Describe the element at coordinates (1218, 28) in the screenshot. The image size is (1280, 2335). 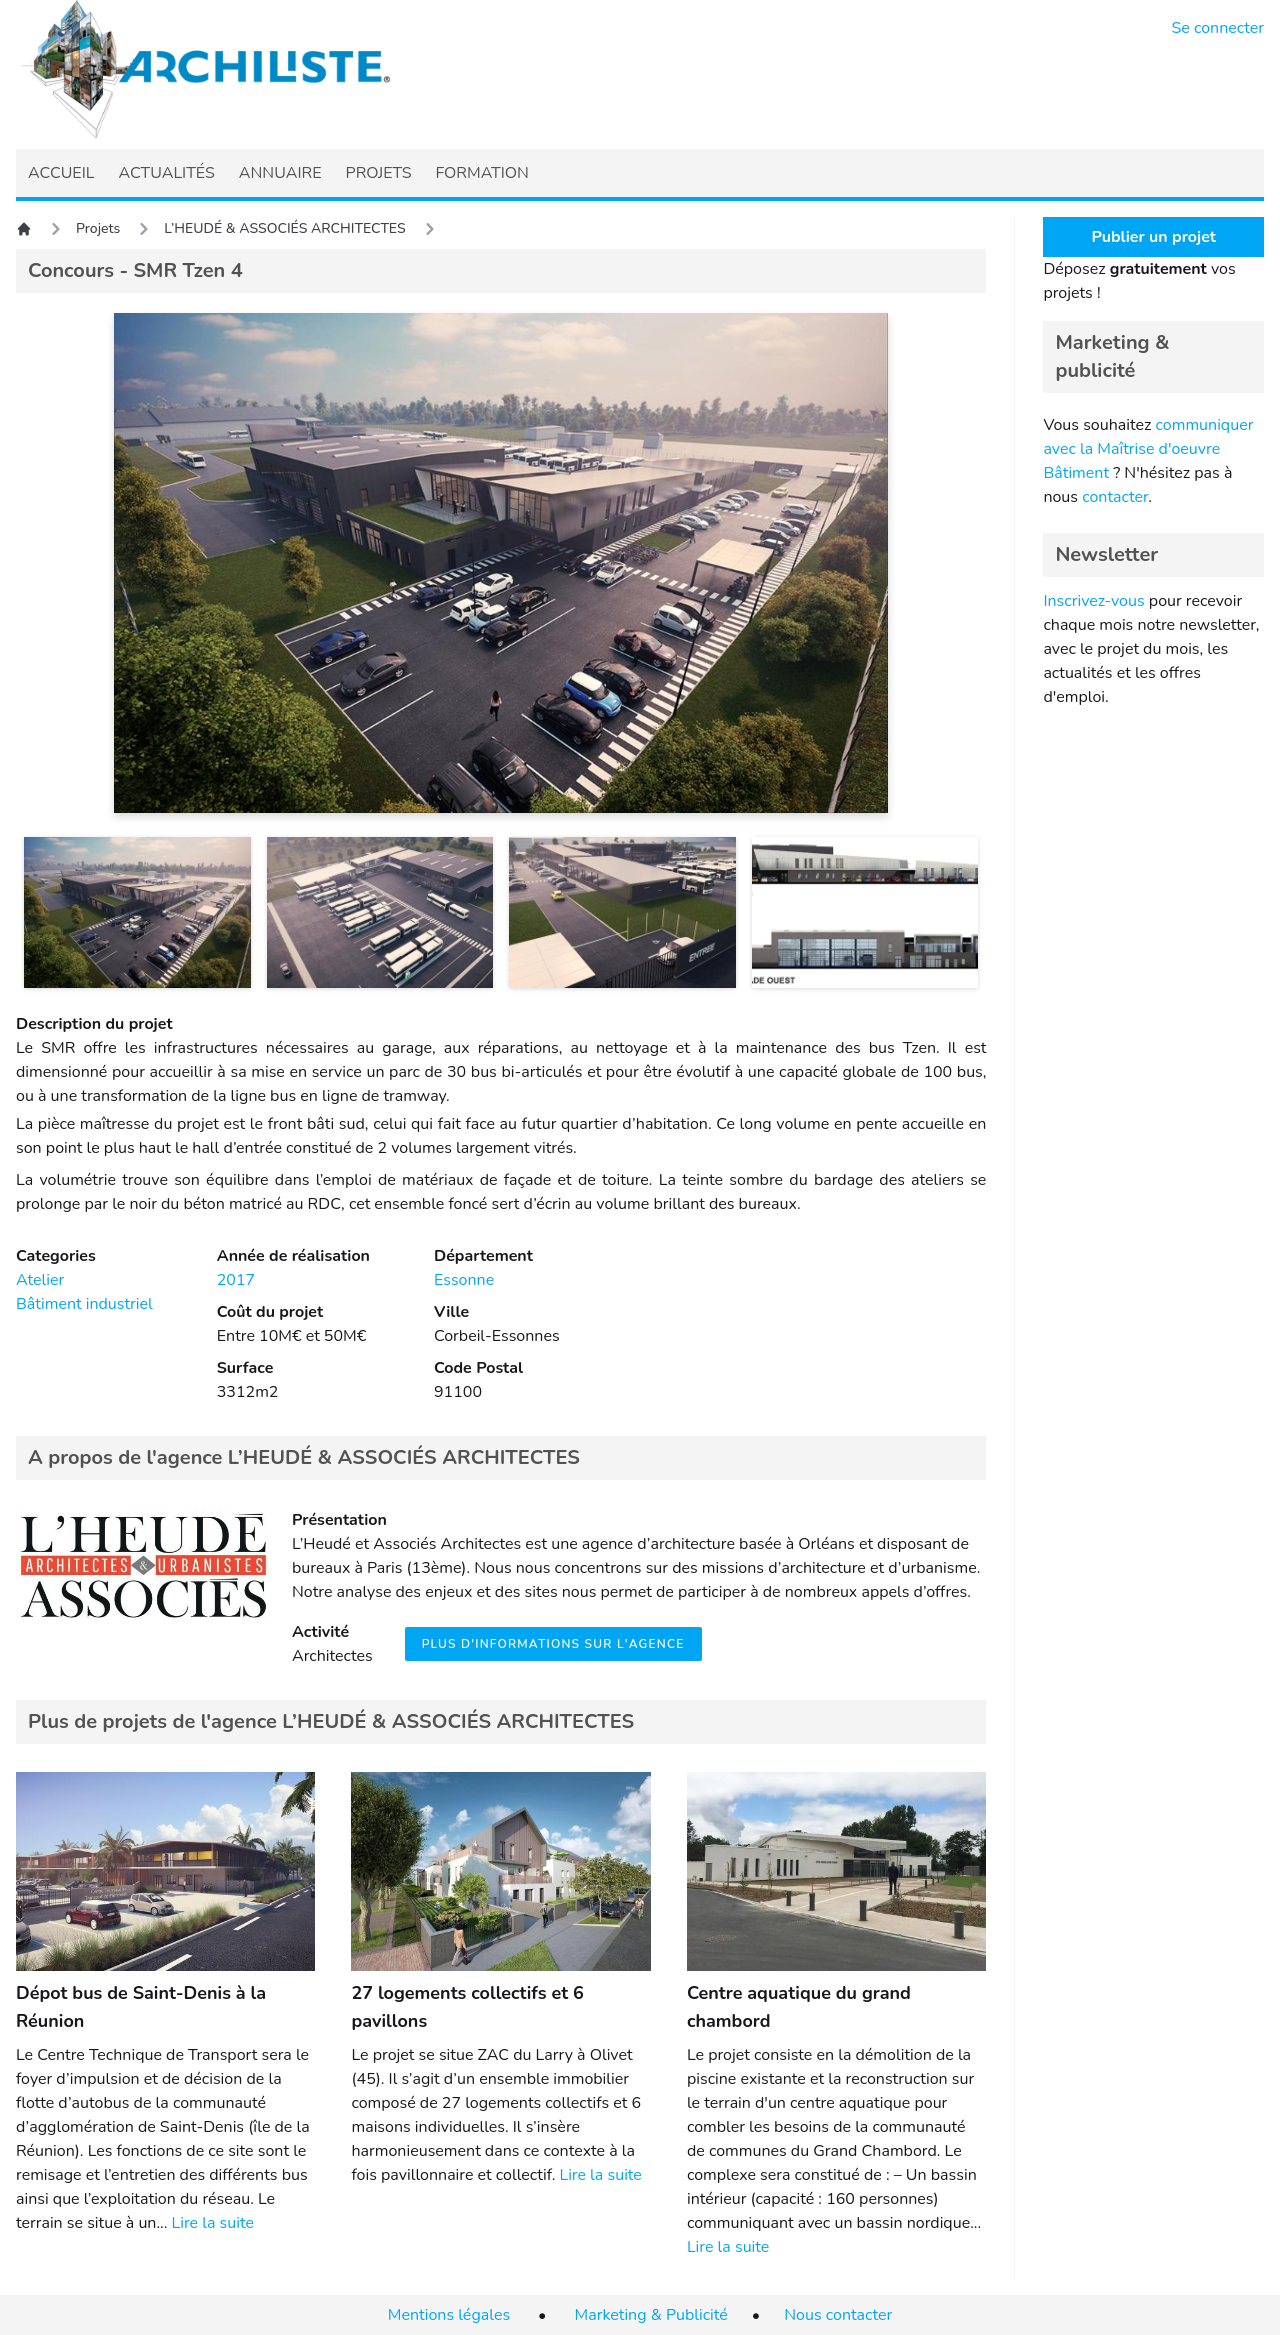
I see `Se connecter` at that location.